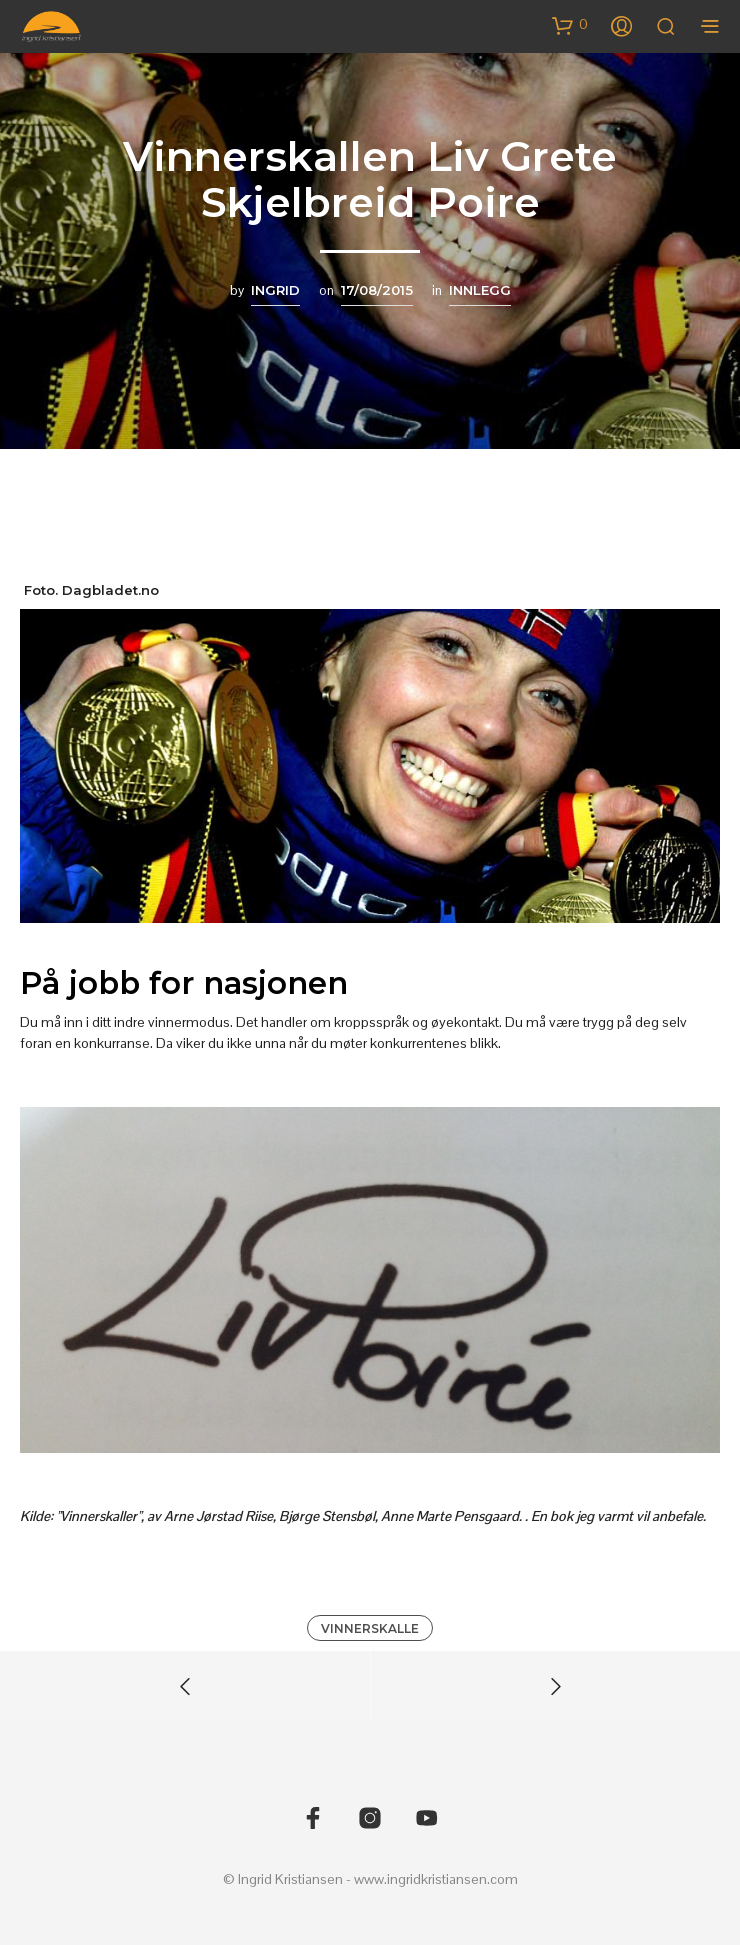 The height and width of the screenshot is (1945, 740). I want to click on Ingrid, so click(275, 290).